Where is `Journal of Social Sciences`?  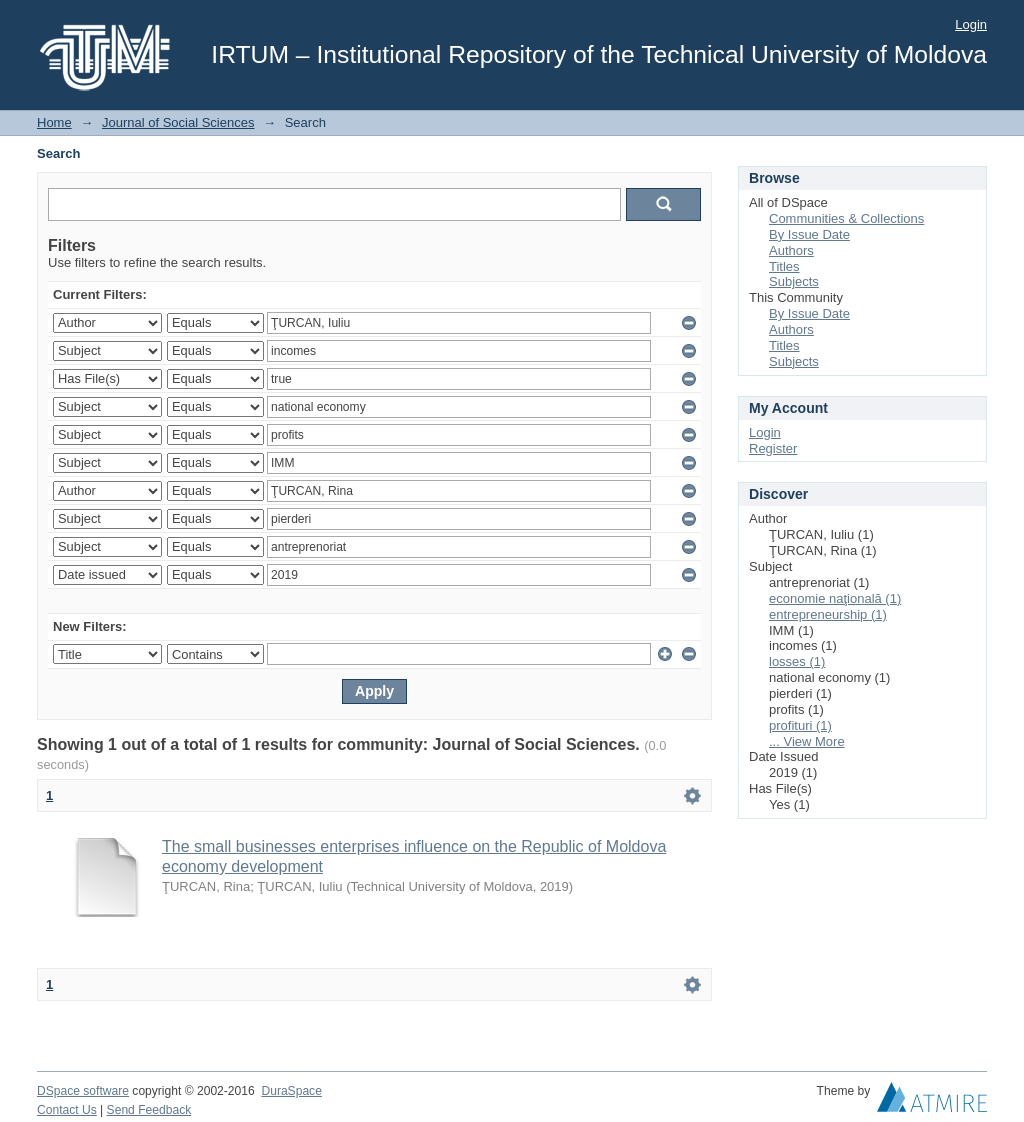
Journal of Social Sciences is located at coordinates (178, 122).